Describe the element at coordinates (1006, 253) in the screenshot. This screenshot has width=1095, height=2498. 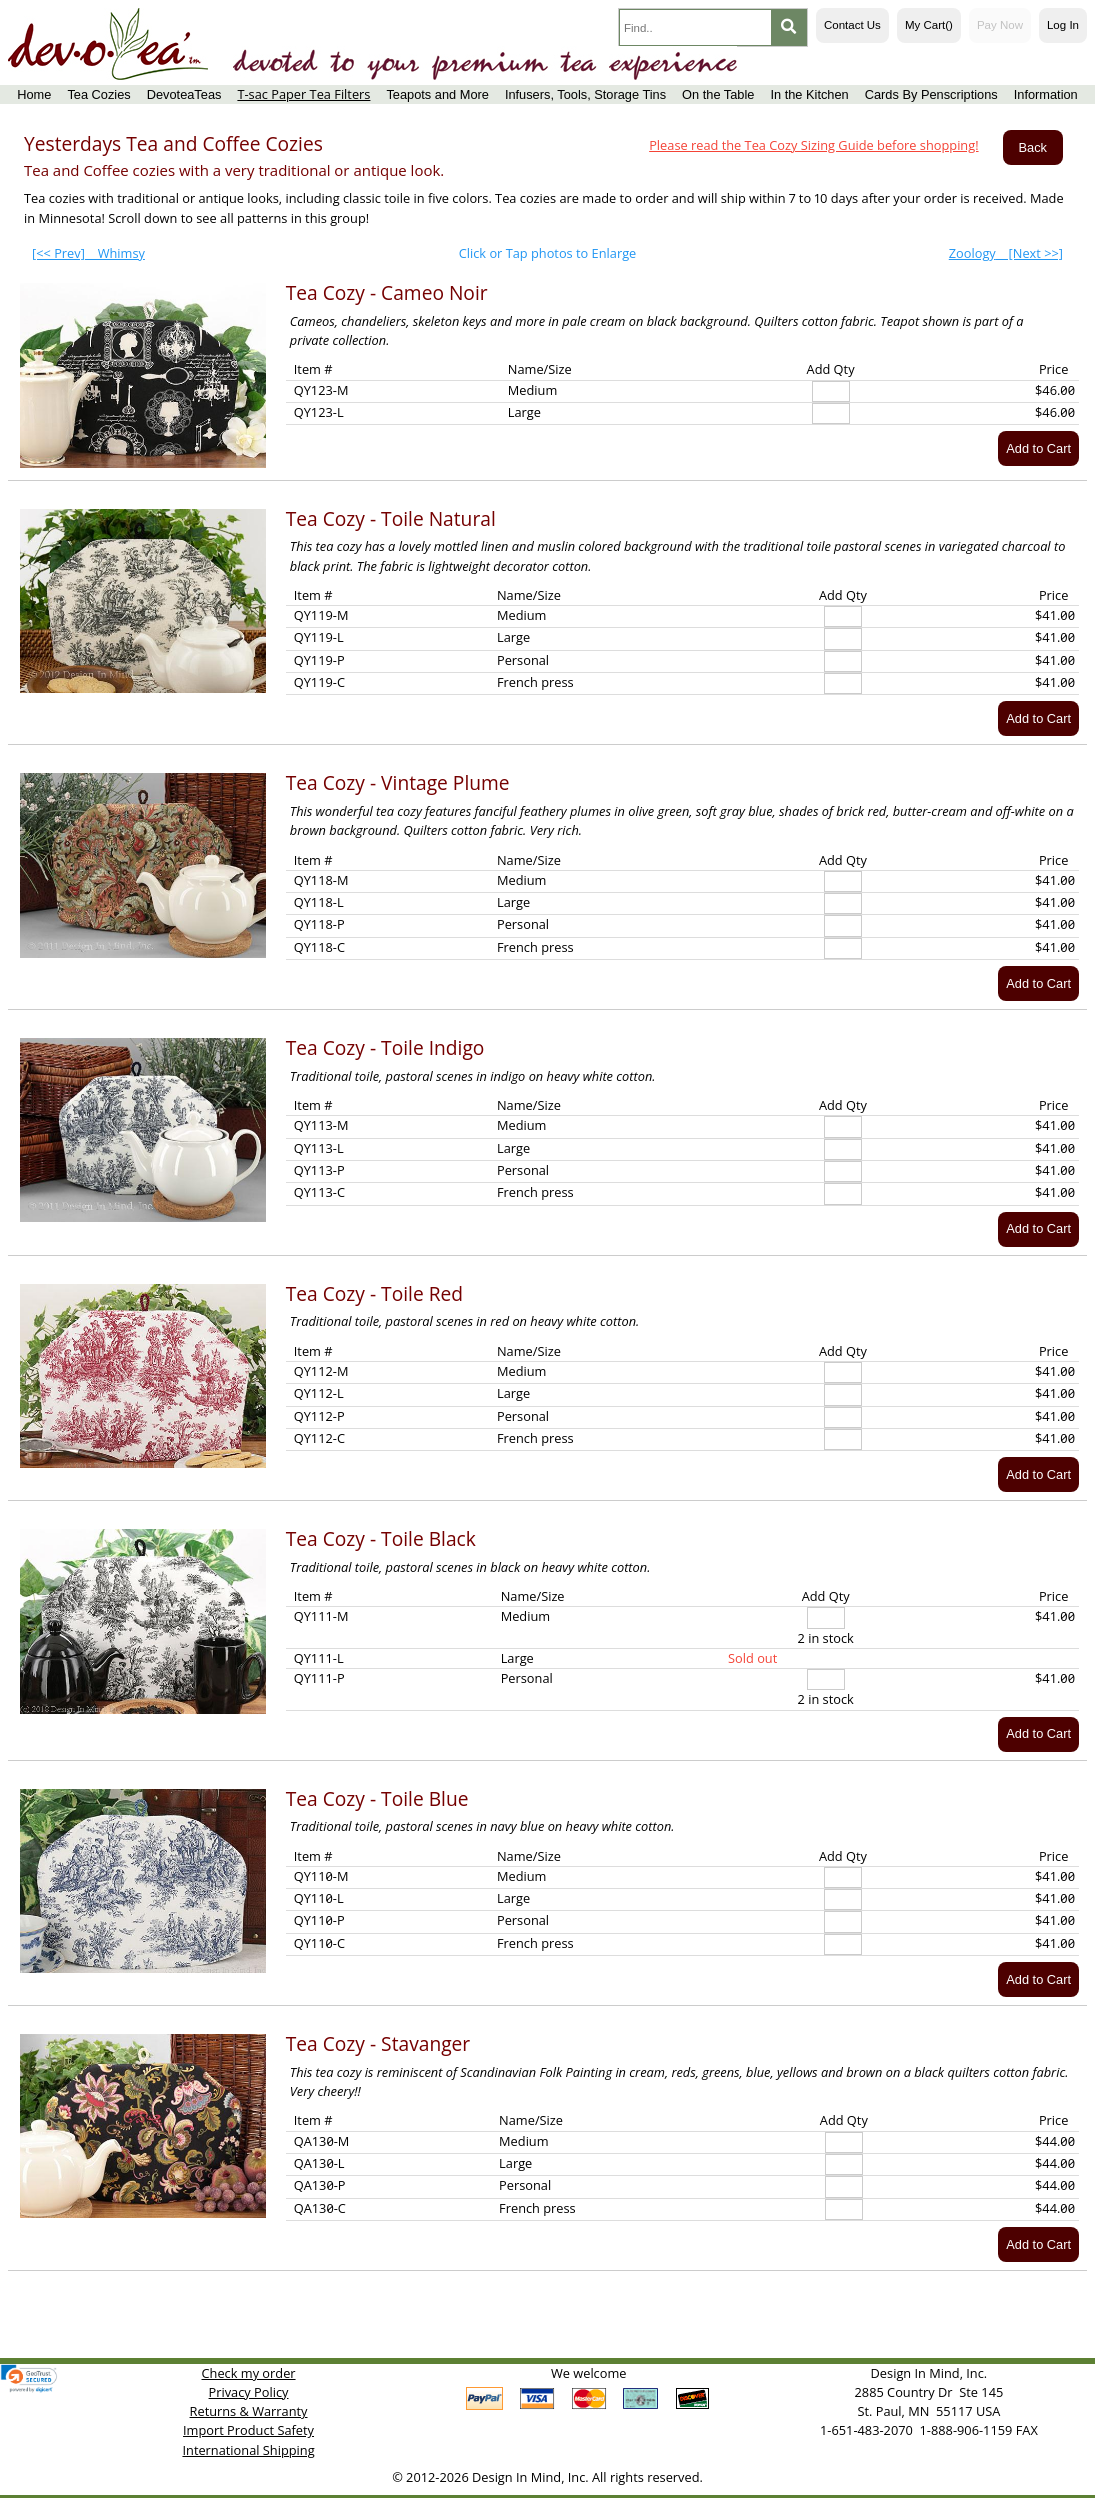
I see `[Next >>]` at that location.